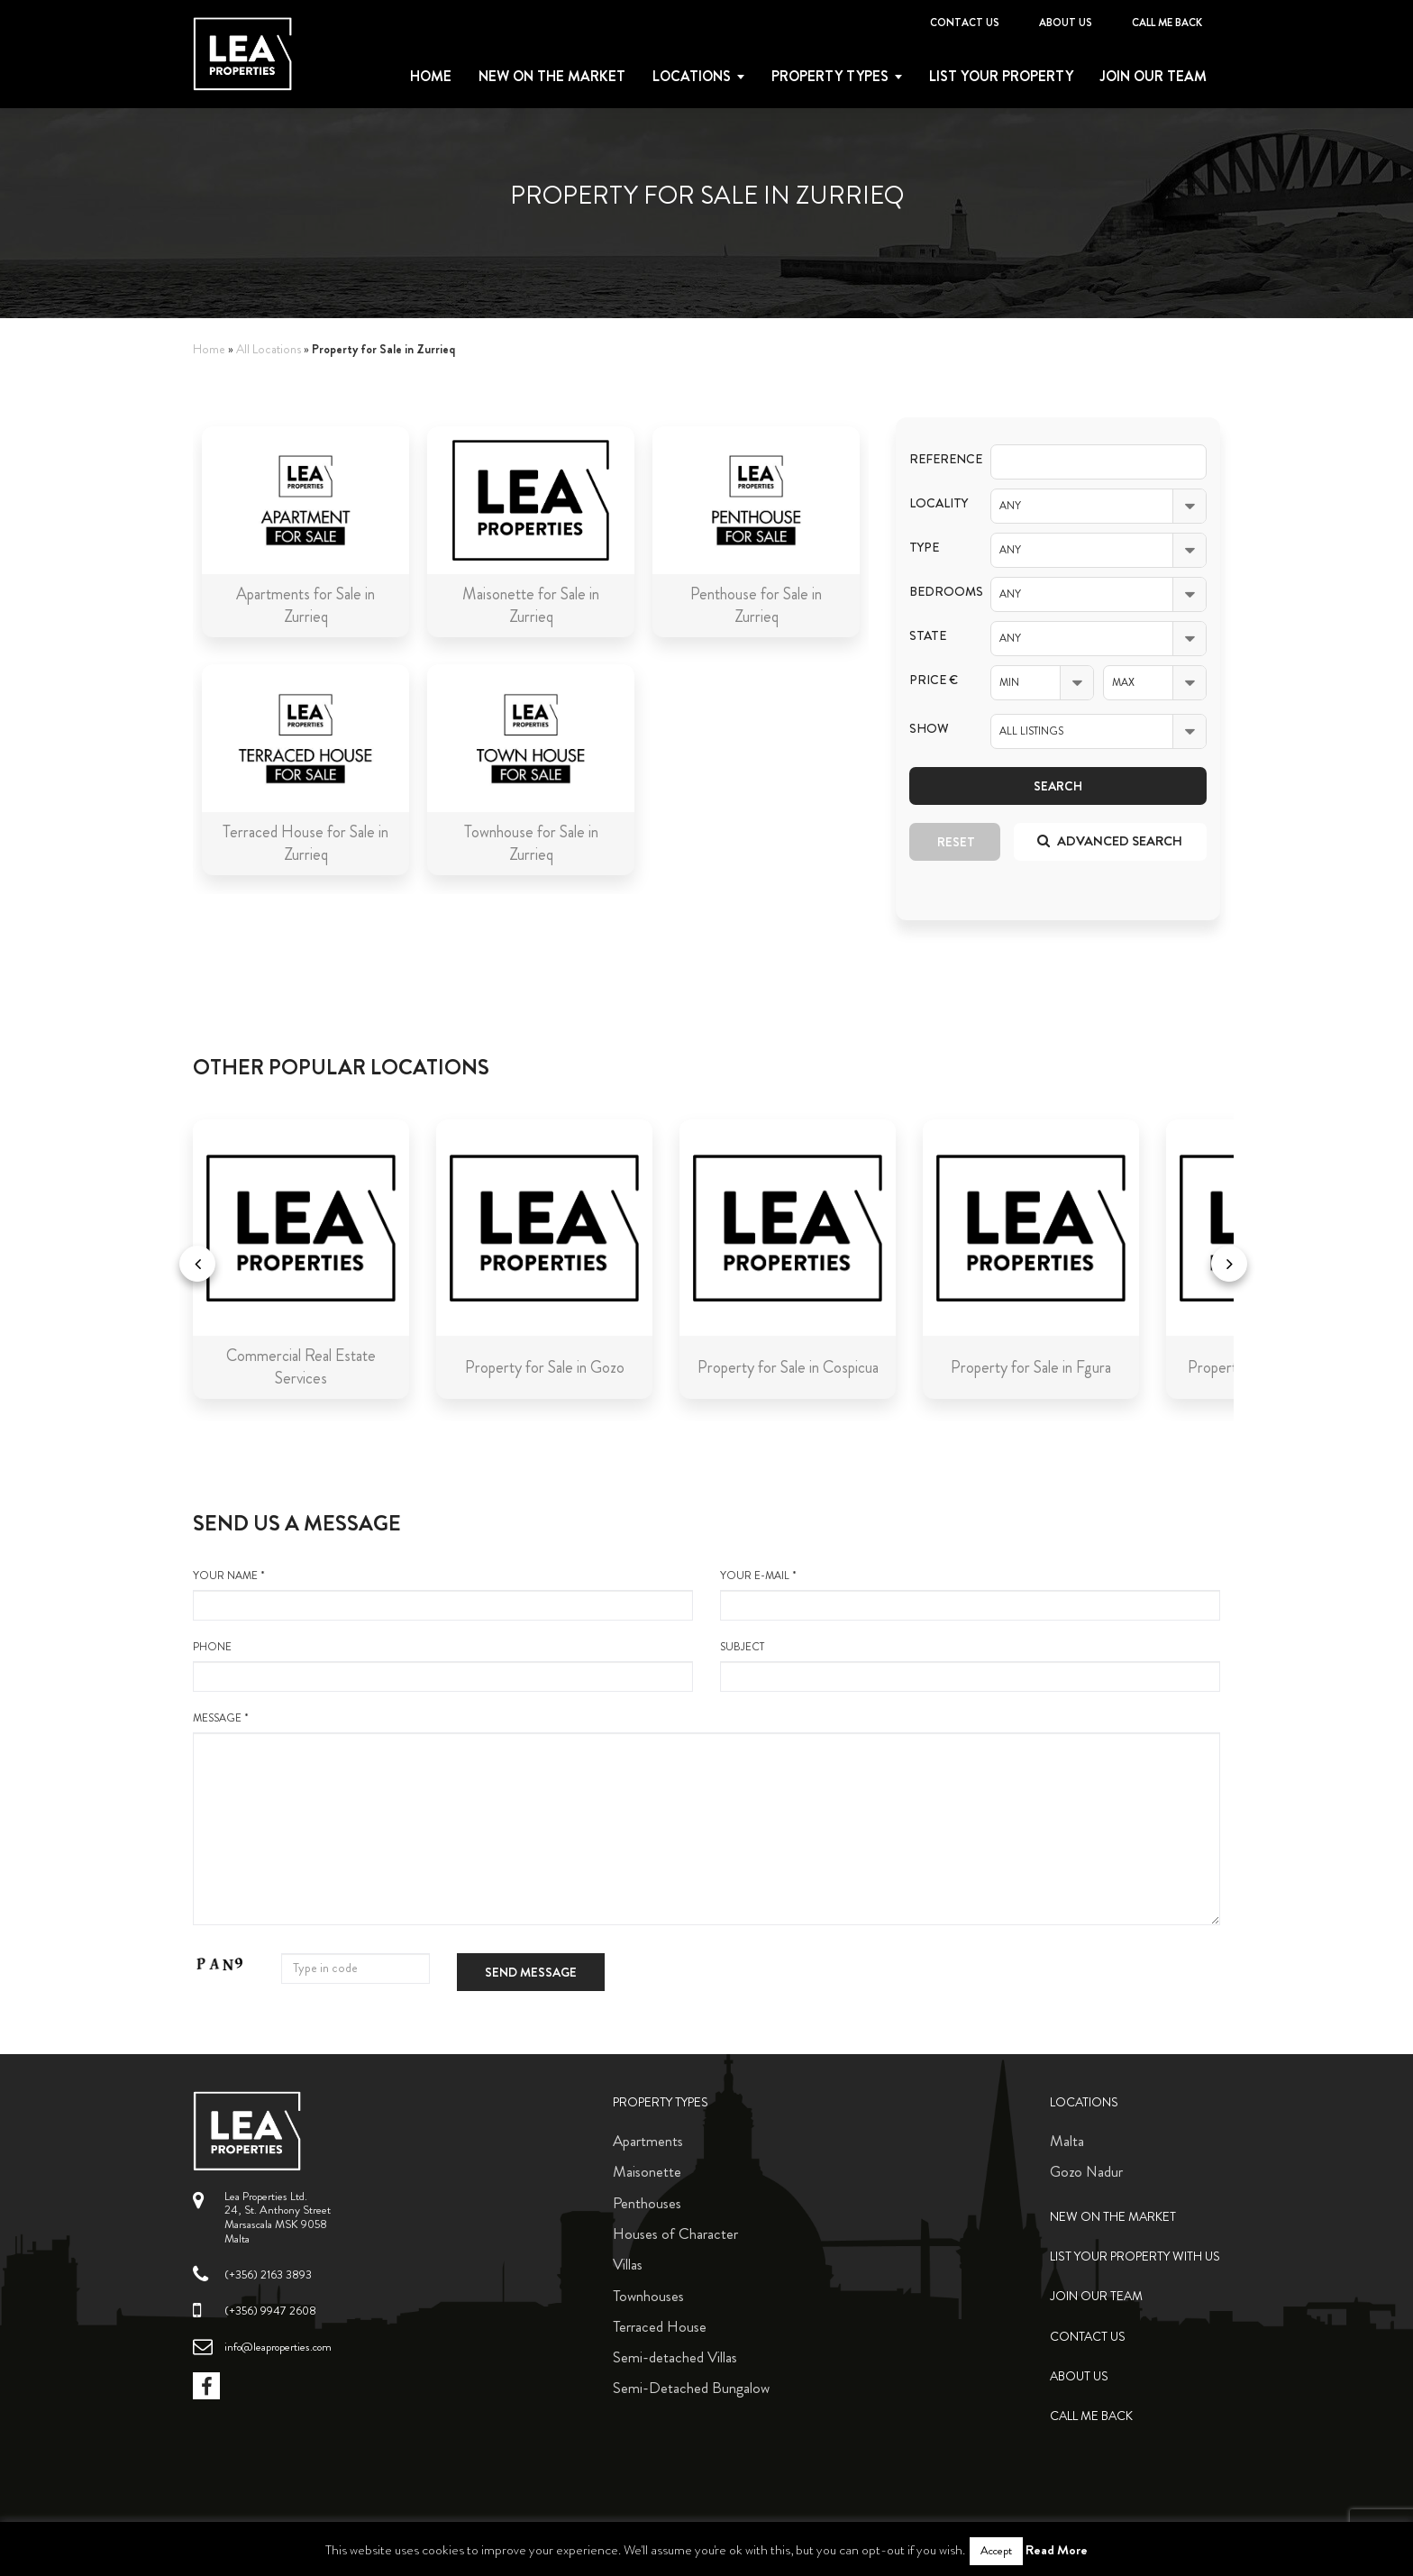 Image resolution: width=1413 pixels, height=2576 pixels. What do you see at coordinates (970, 1594) in the screenshot?
I see `your e-mail *` at bounding box center [970, 1594].